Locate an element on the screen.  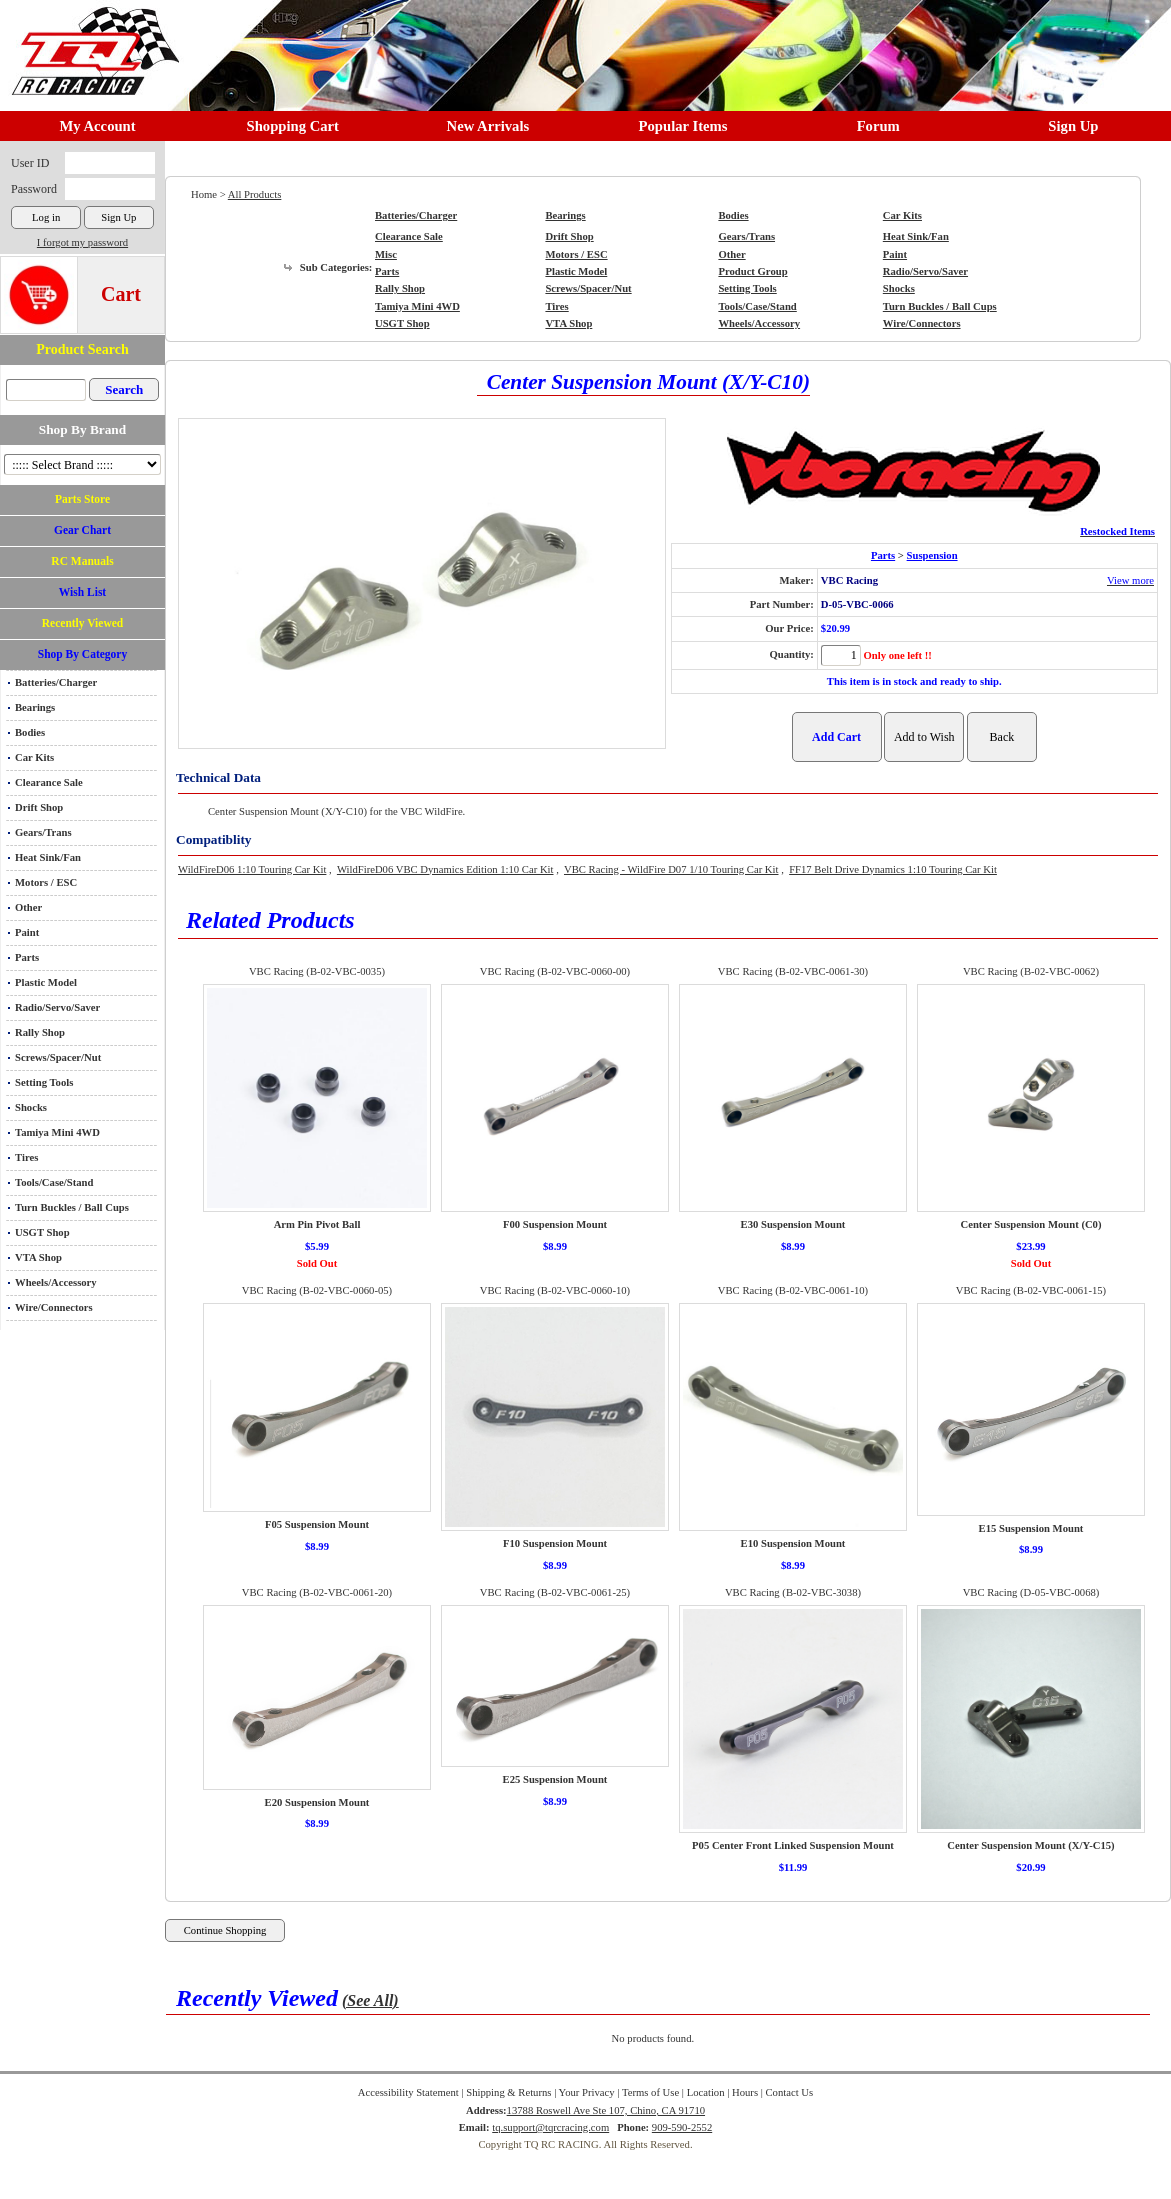
Wheels/Accessory is located at coordinates (56, 1282).